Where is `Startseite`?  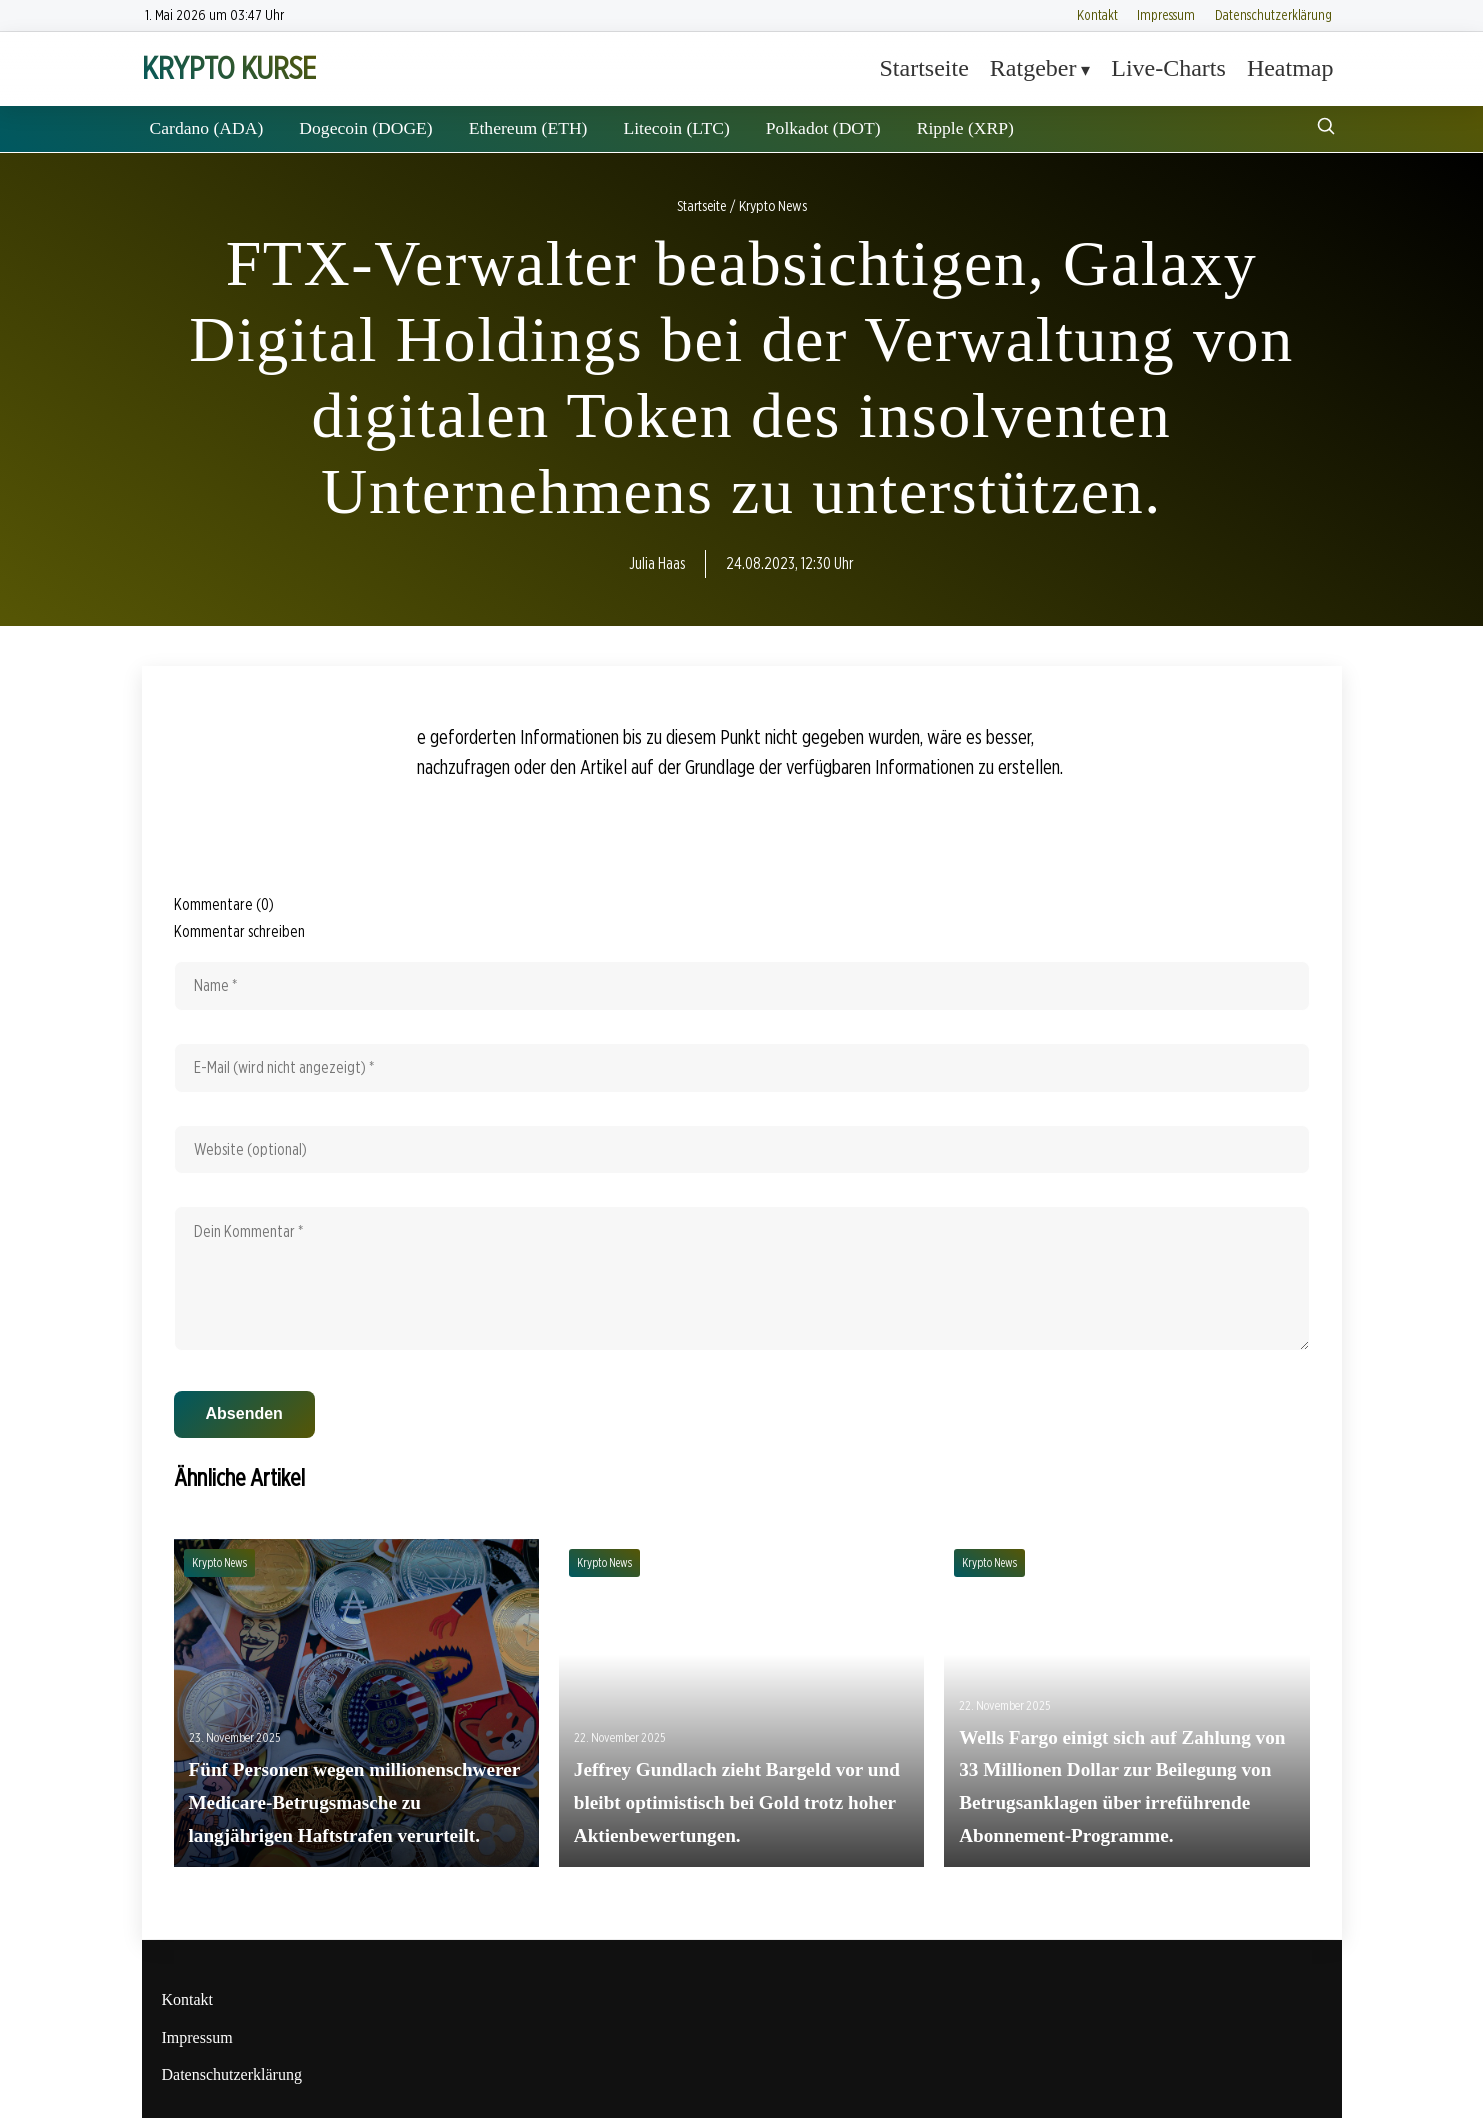 Startseite is located at coordinates (924, 68).